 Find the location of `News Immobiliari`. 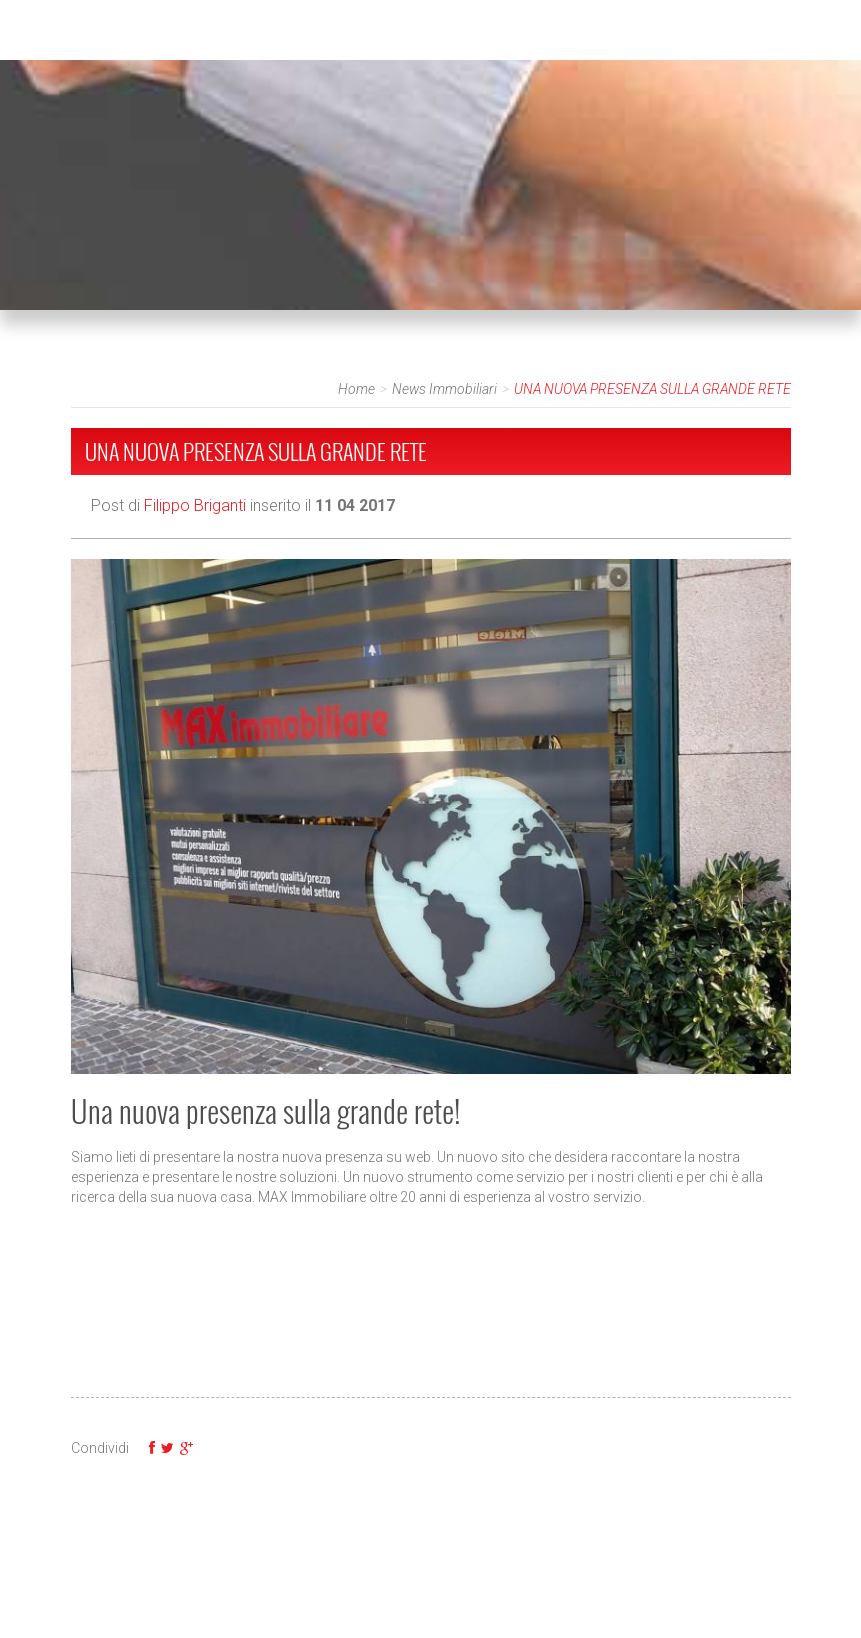

News Immobiliari is located at coordinates (444, 389).